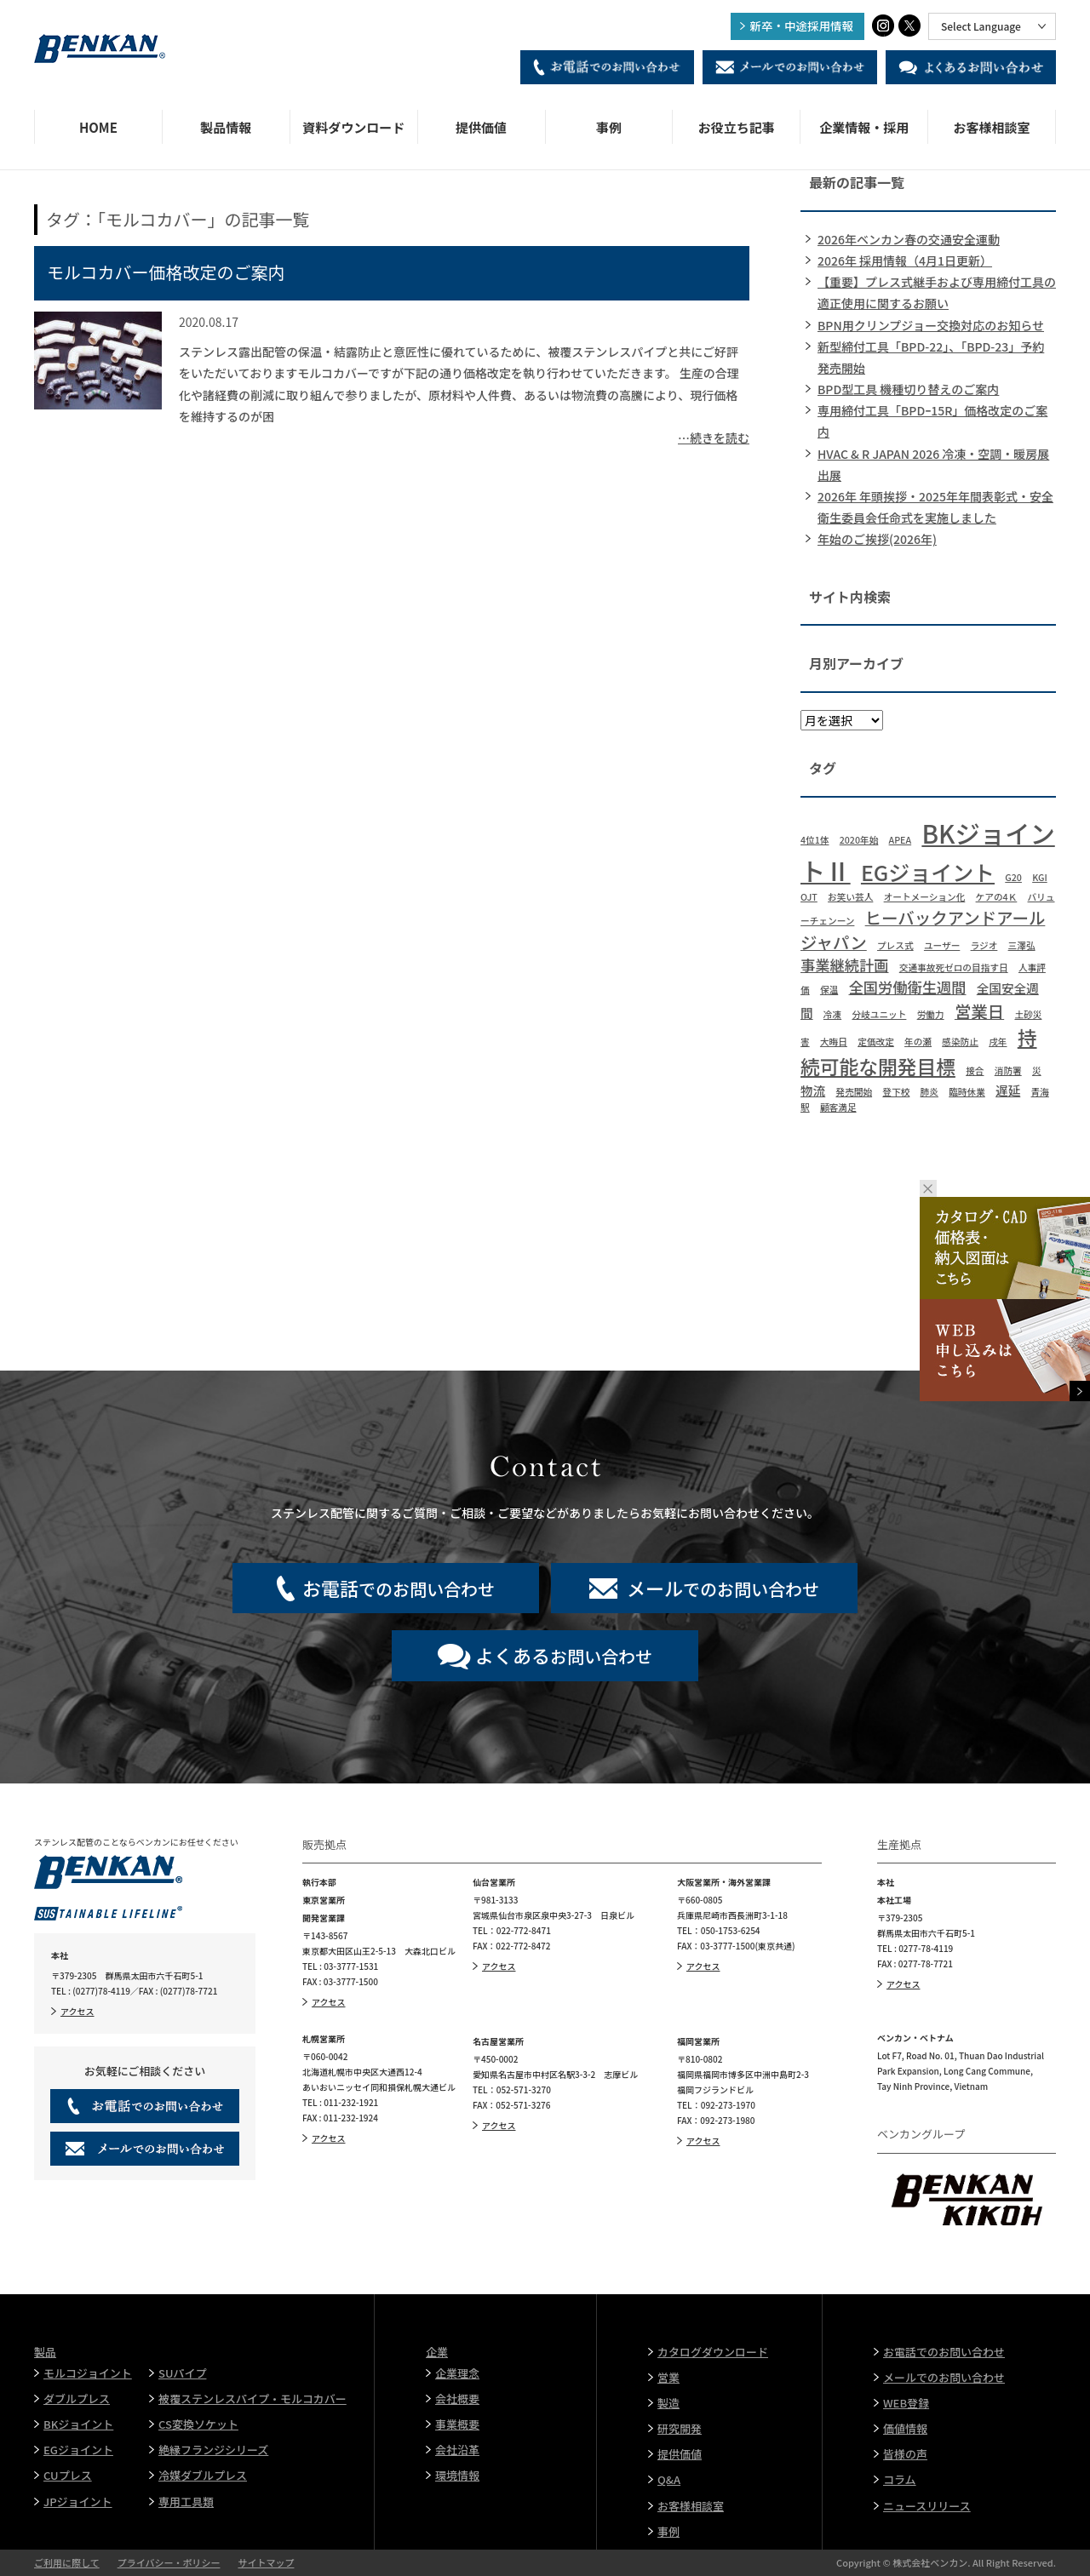 This screenshot has height=2576, width=1090. I want to click on 事業概要, so click(457, 2424).